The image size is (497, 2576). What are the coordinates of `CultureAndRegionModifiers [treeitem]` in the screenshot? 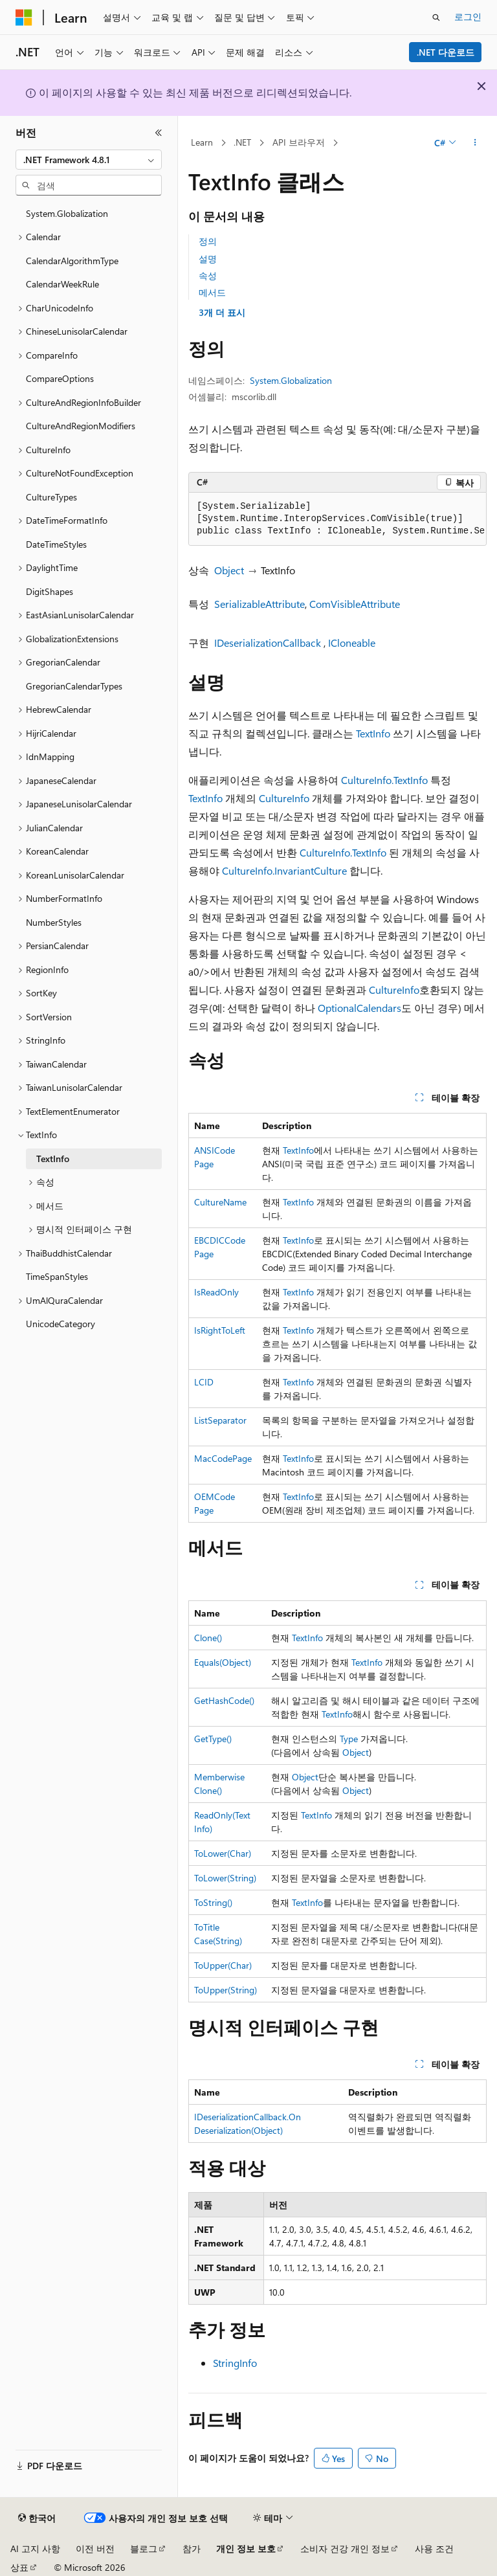 It's located at (80, 426).